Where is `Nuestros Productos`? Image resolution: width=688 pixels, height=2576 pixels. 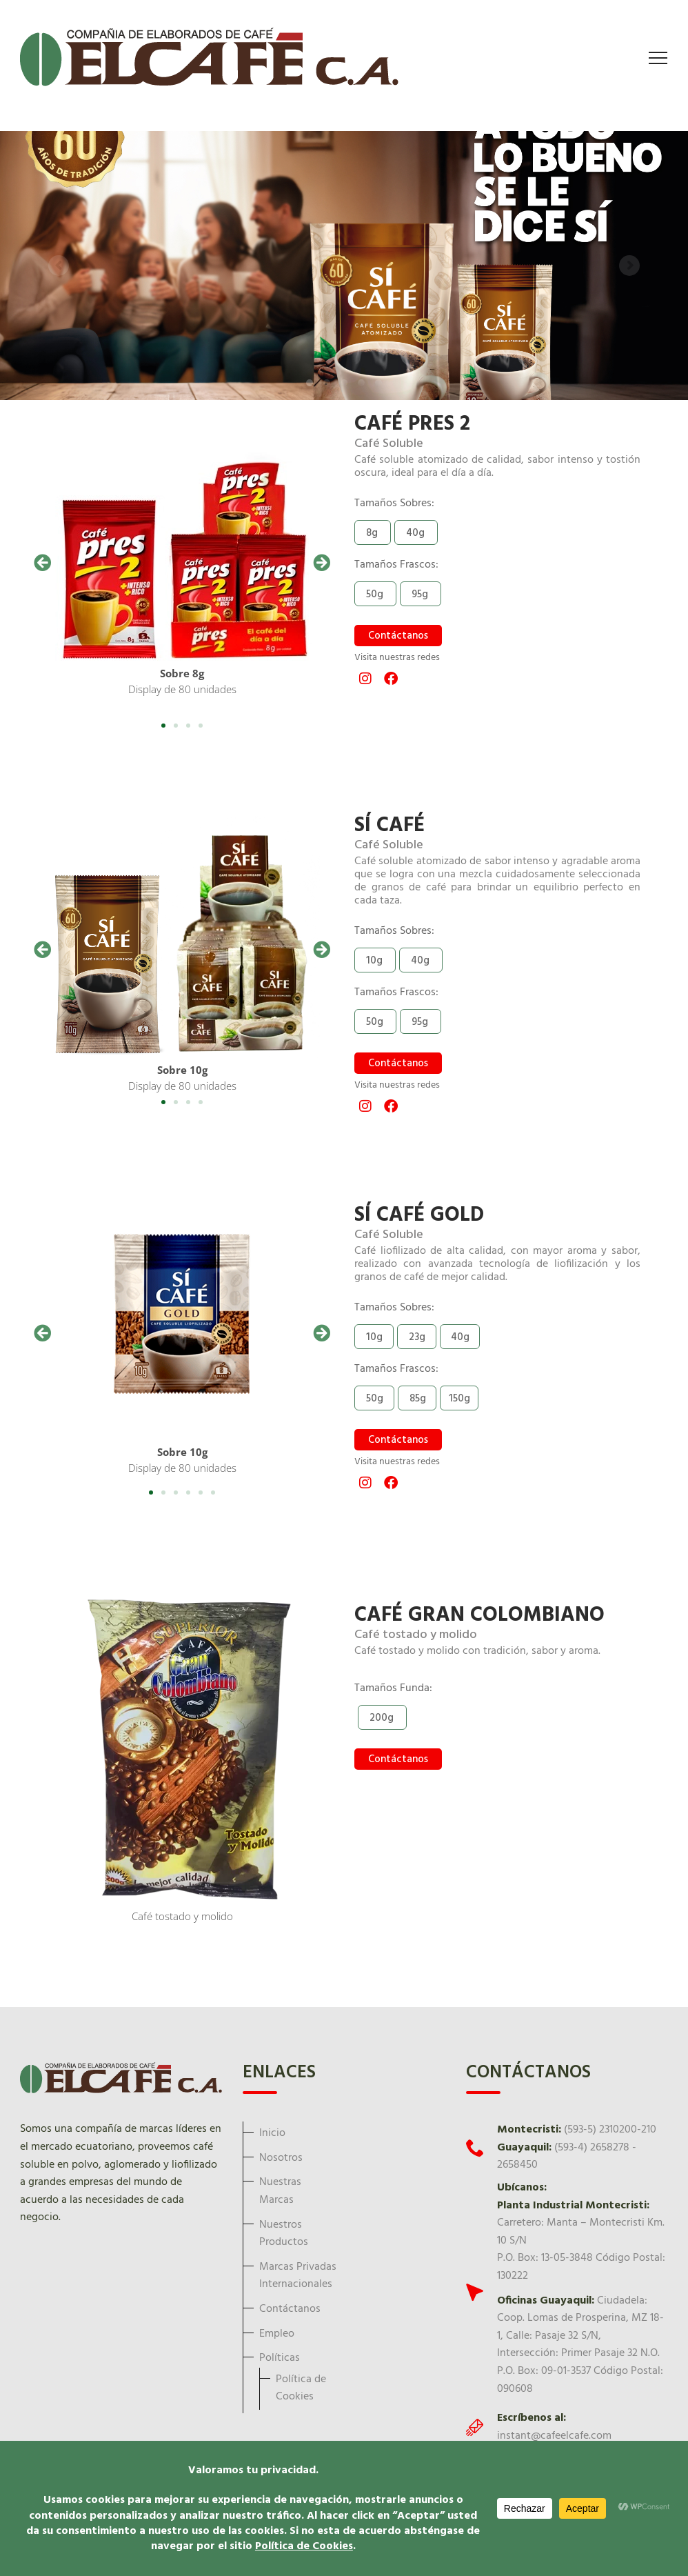 Nuestros Productos is located at coordinates (283, 2234).